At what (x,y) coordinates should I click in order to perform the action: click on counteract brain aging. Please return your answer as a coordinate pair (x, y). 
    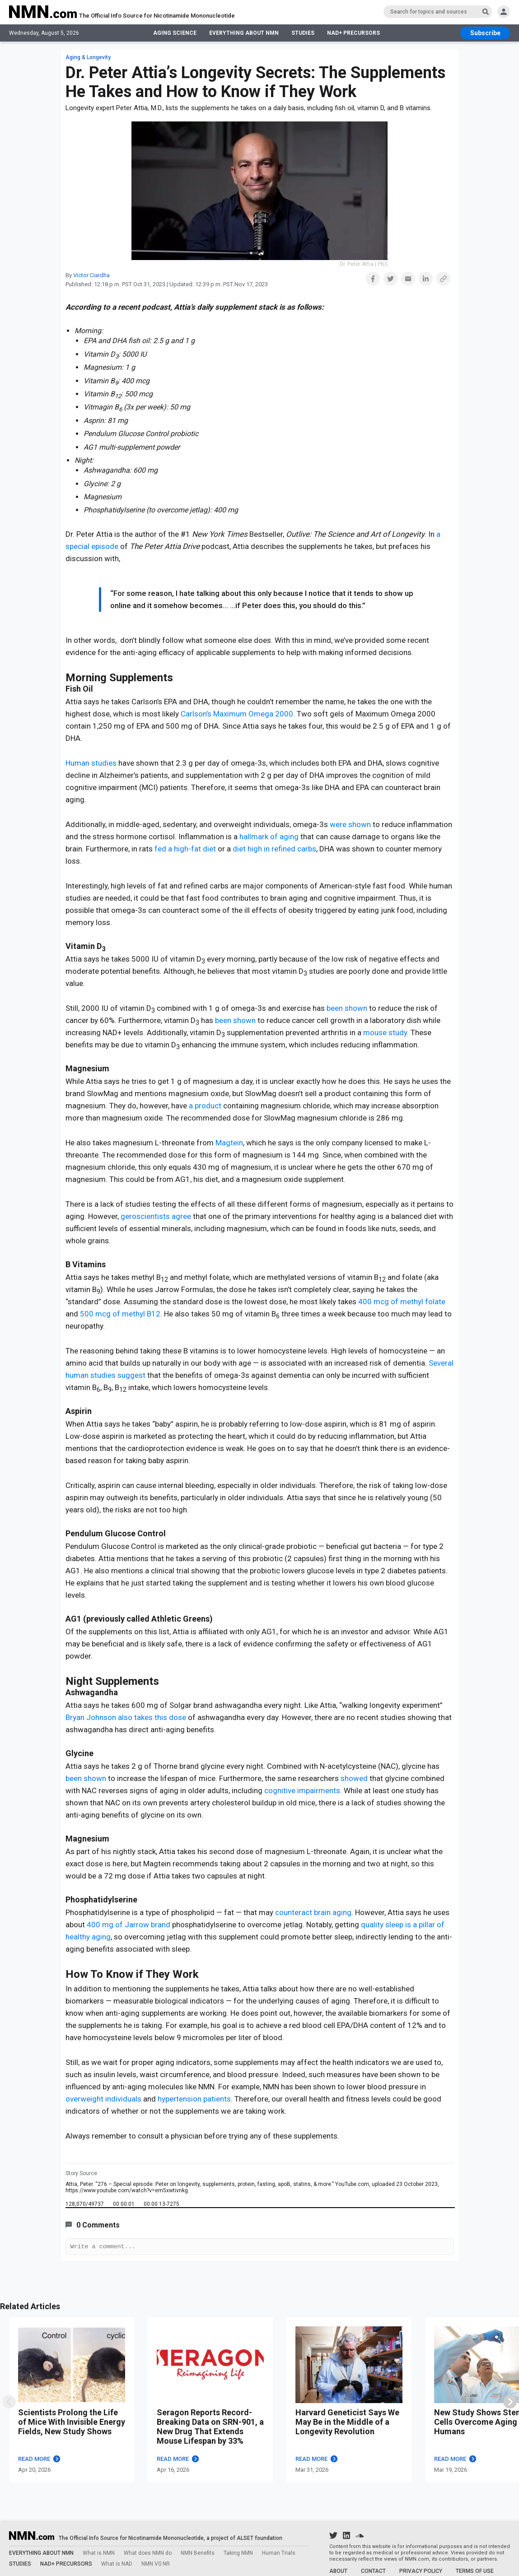
    Looking at the image, I should click on (313, 1912).